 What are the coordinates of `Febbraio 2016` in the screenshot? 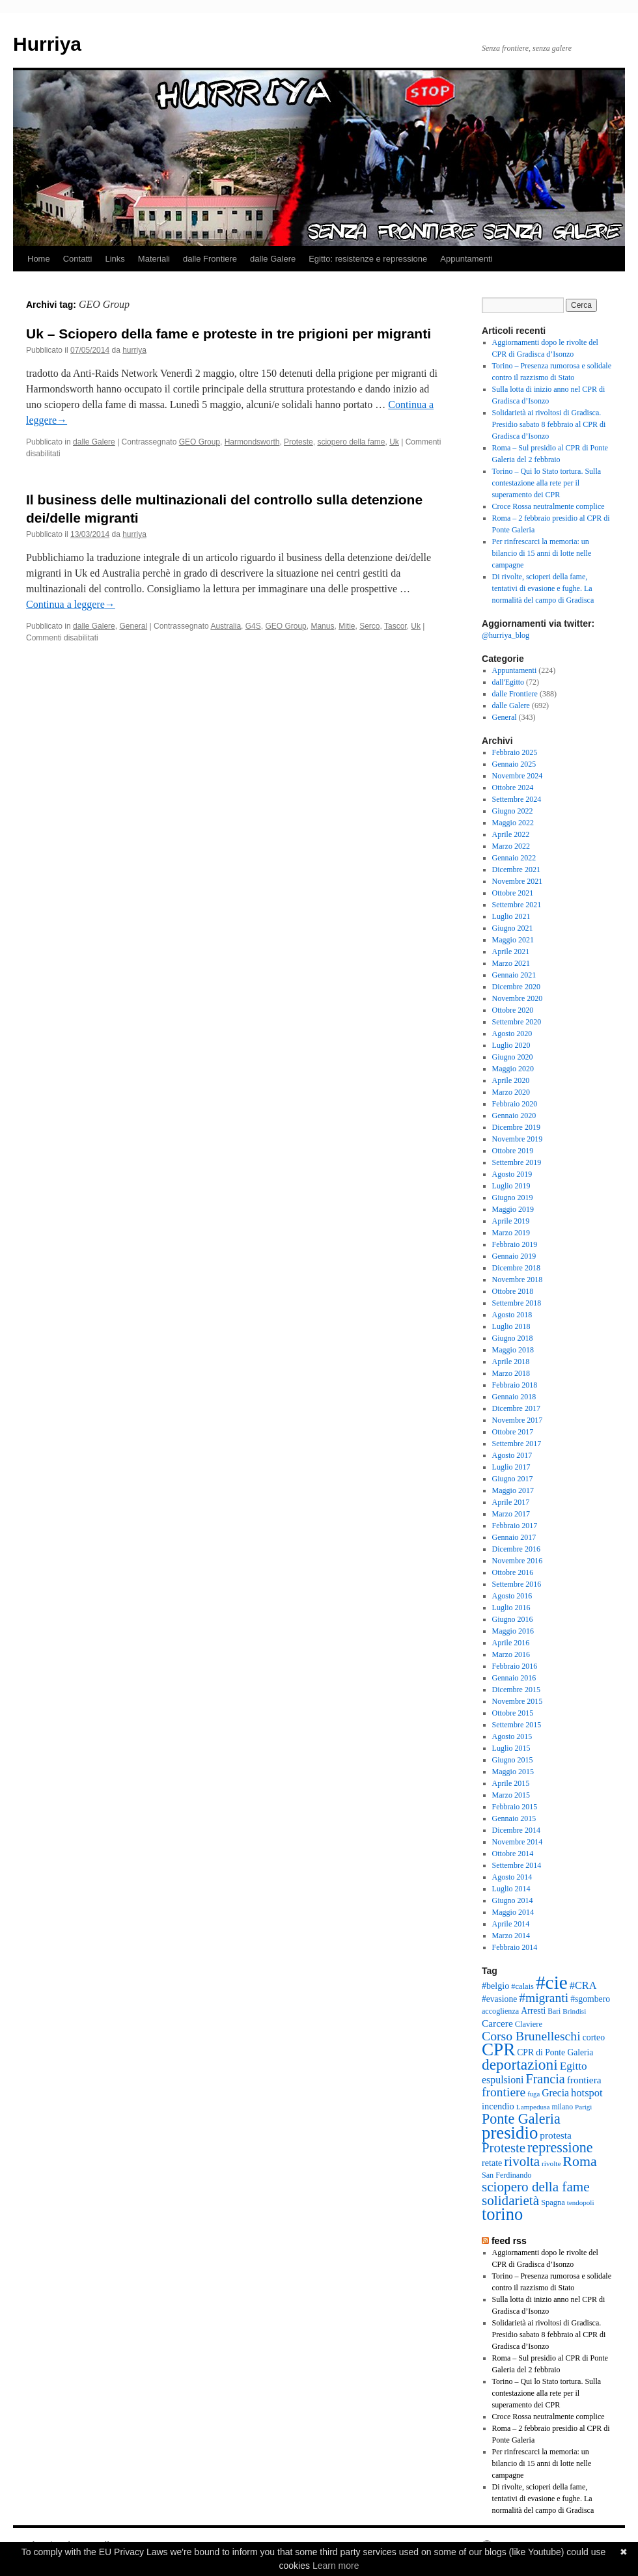 It's located at (515, 1666).